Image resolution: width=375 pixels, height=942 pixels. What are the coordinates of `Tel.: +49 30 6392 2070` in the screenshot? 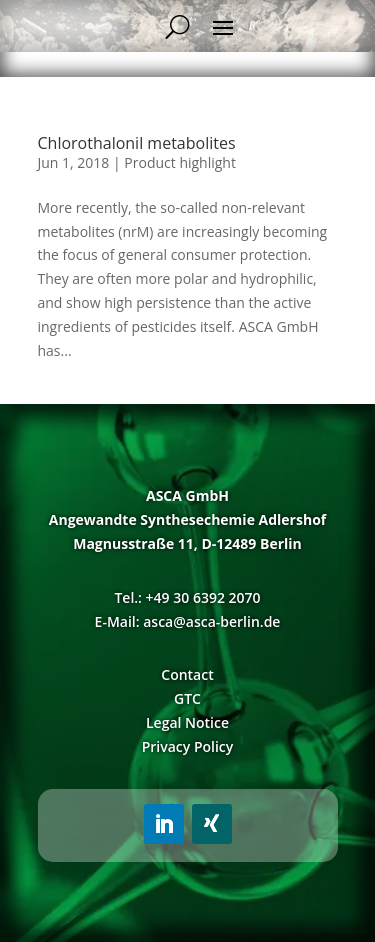 It's located at (187, 597).